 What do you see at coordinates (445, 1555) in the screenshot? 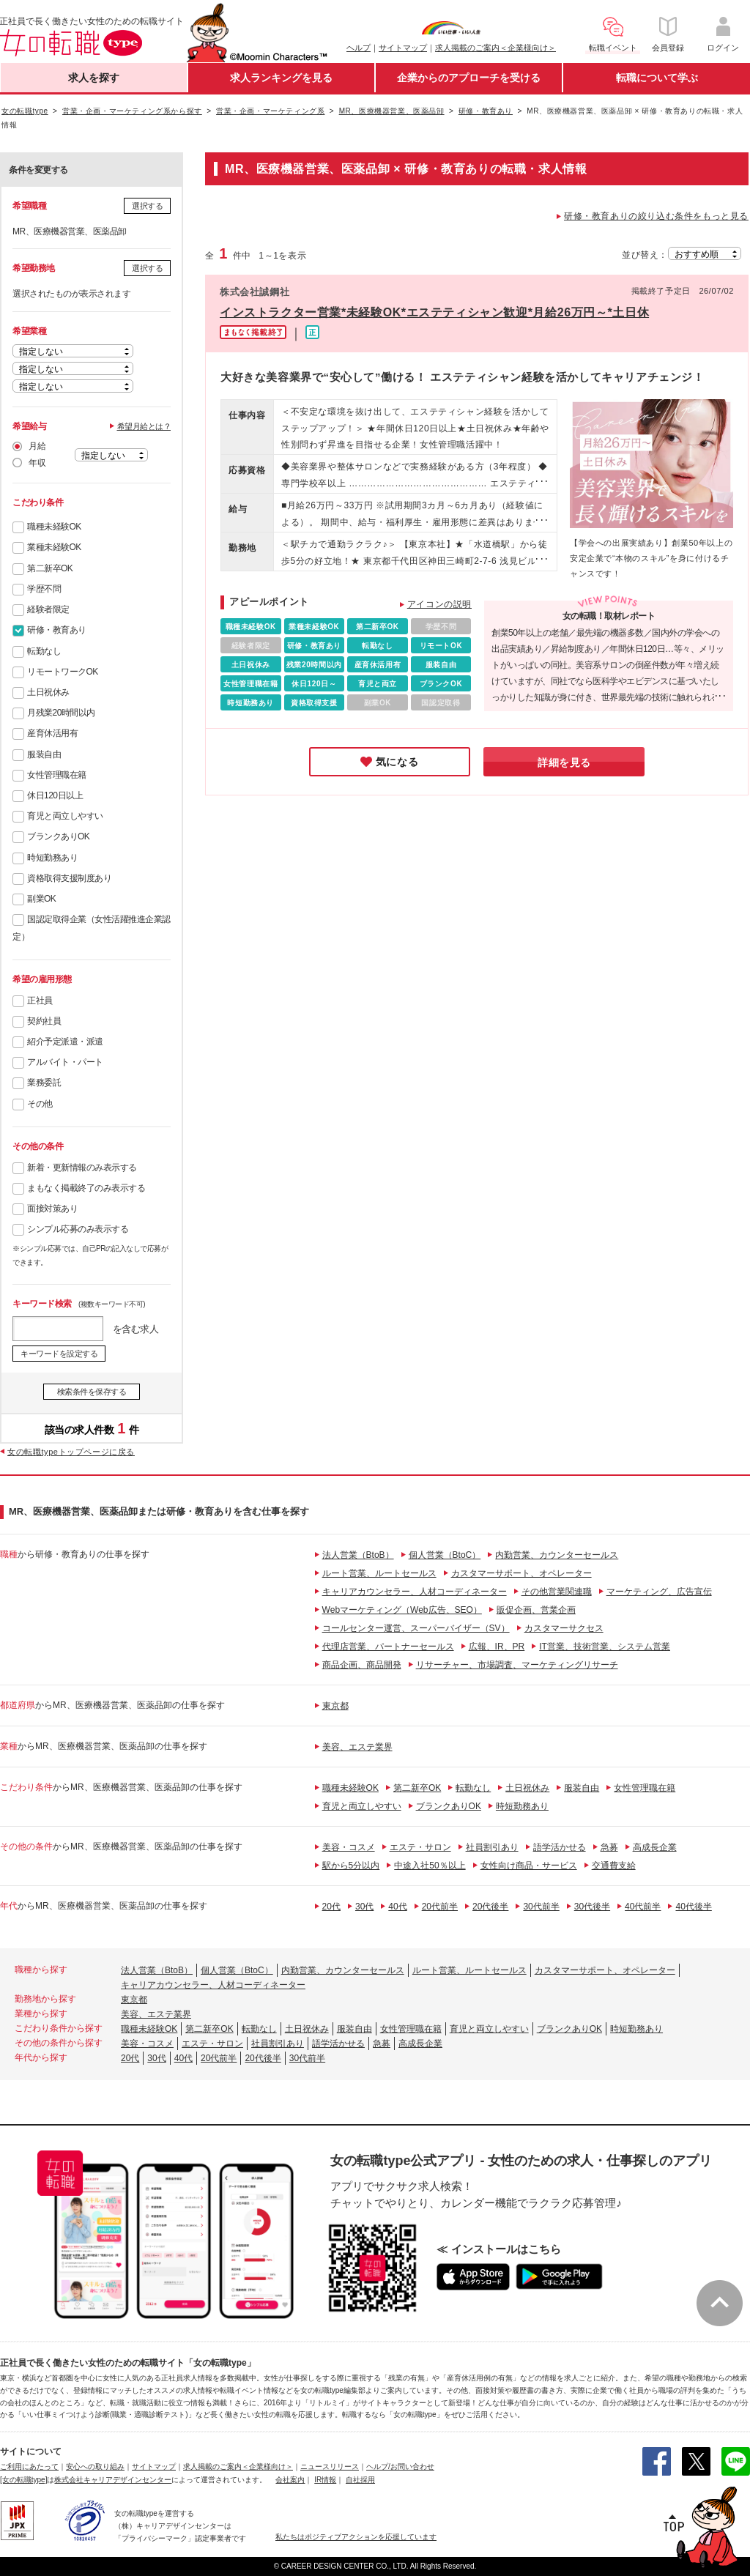
I see `個人営業（BtoC）` at bounding box center [445, 1555].